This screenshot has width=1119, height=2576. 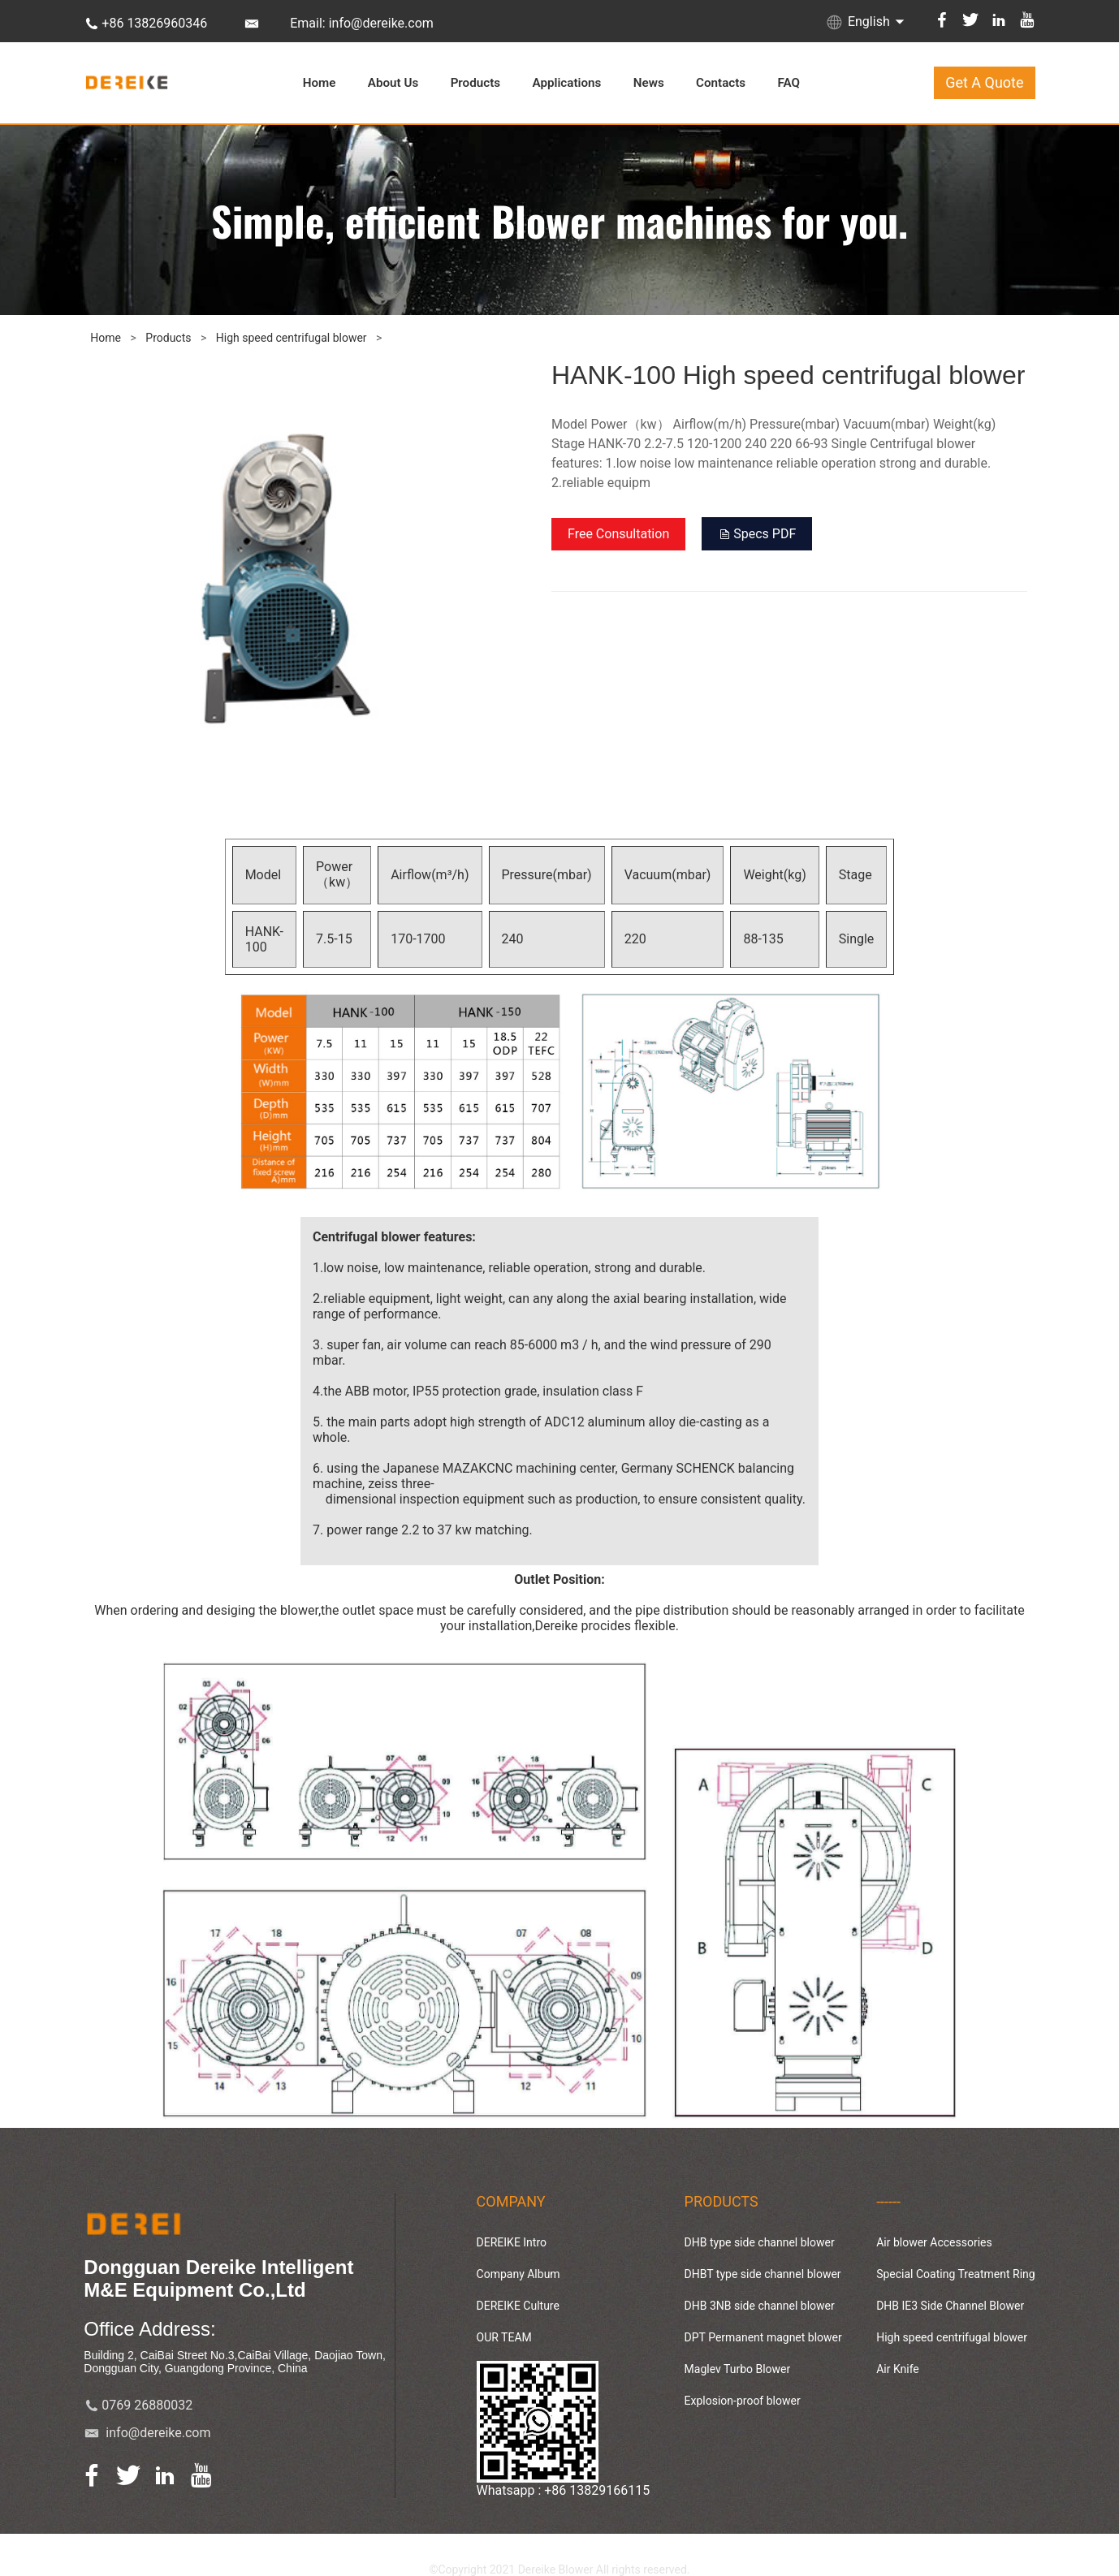 I want to click on +86 13826960346, so click(x=154, y=23).